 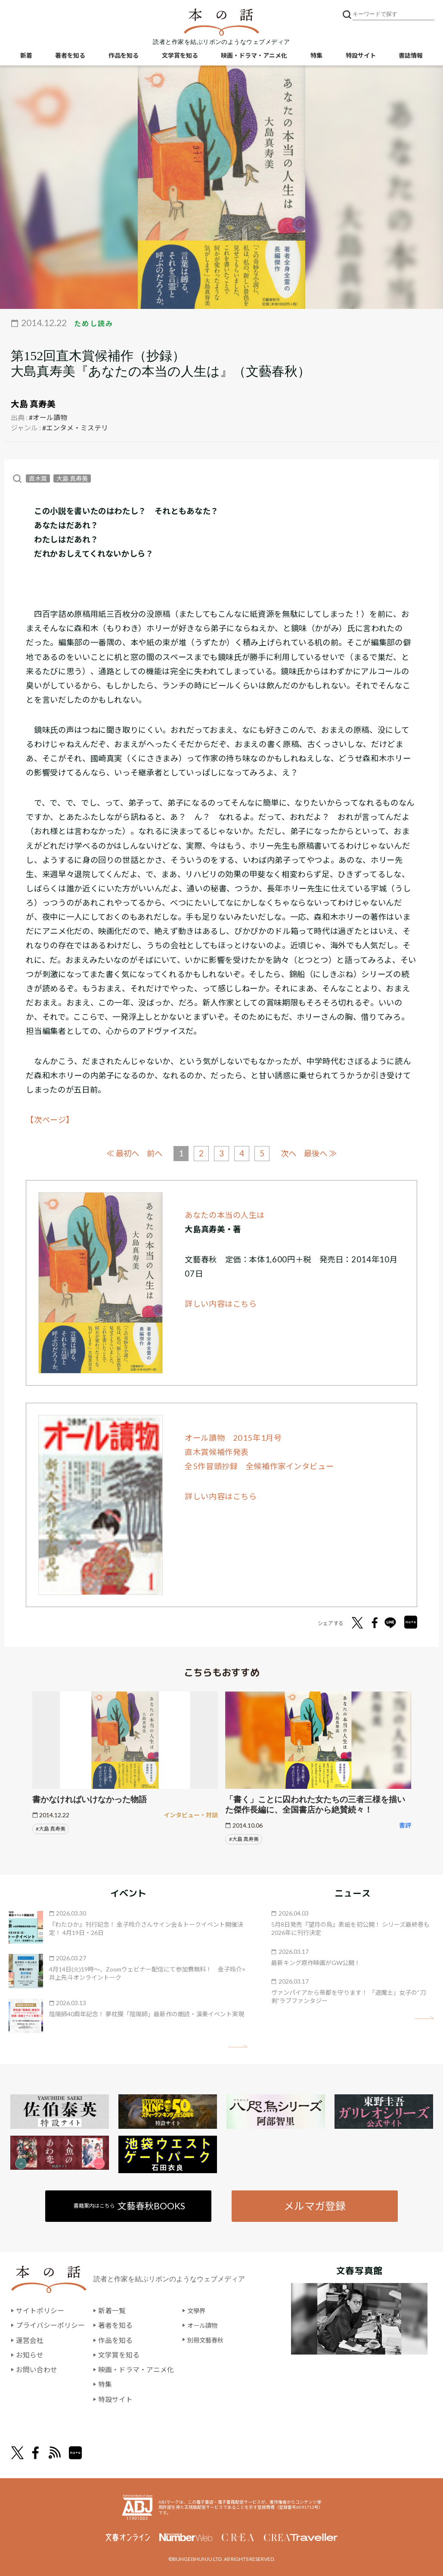 What do you see at coordinates (290, 1153) in the screenshot?
I see `次へ` at bounding box center [290, 1153].